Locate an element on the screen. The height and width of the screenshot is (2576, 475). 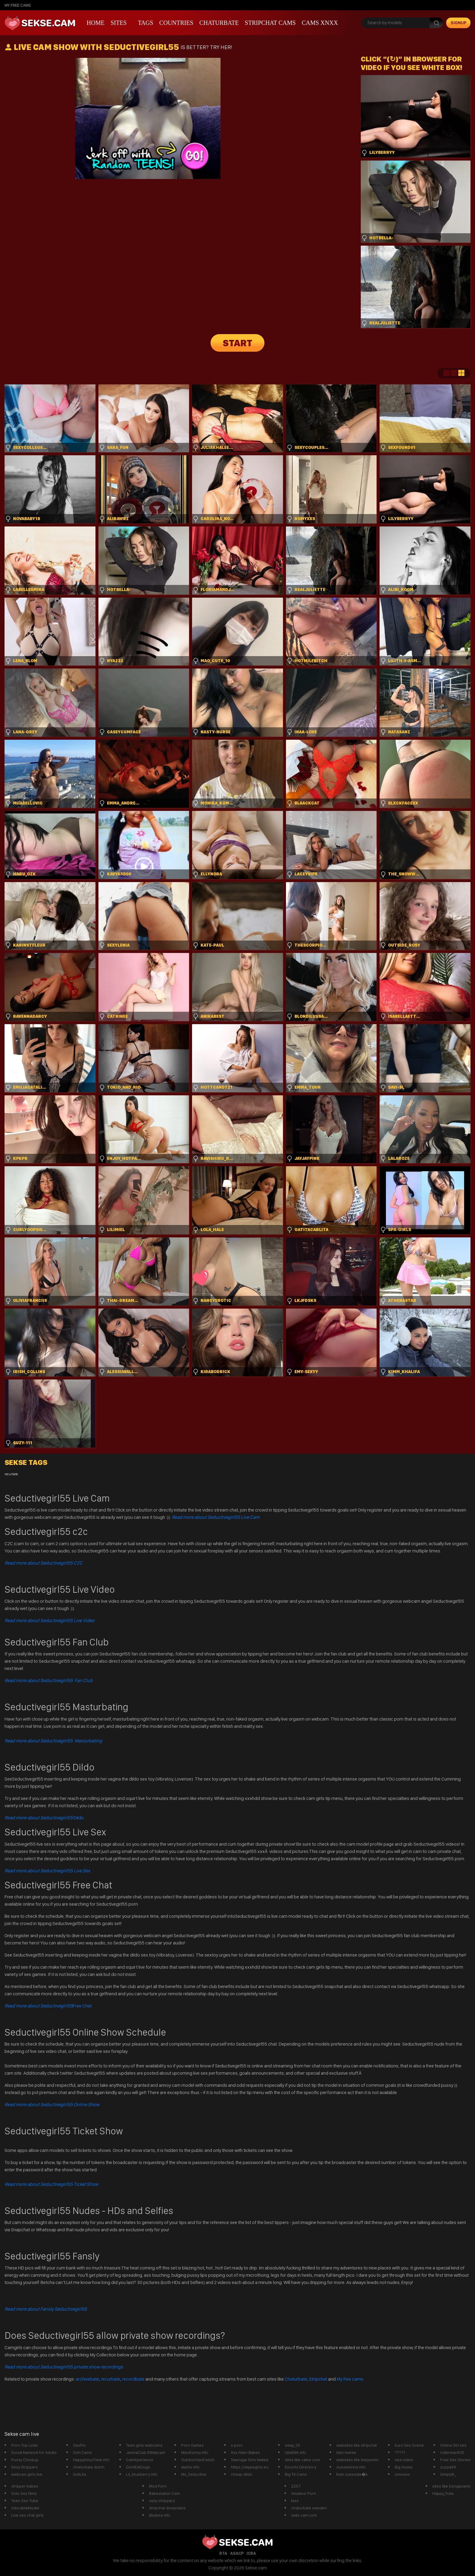
Bbybea mfc is located at coordinates (159, 2515).